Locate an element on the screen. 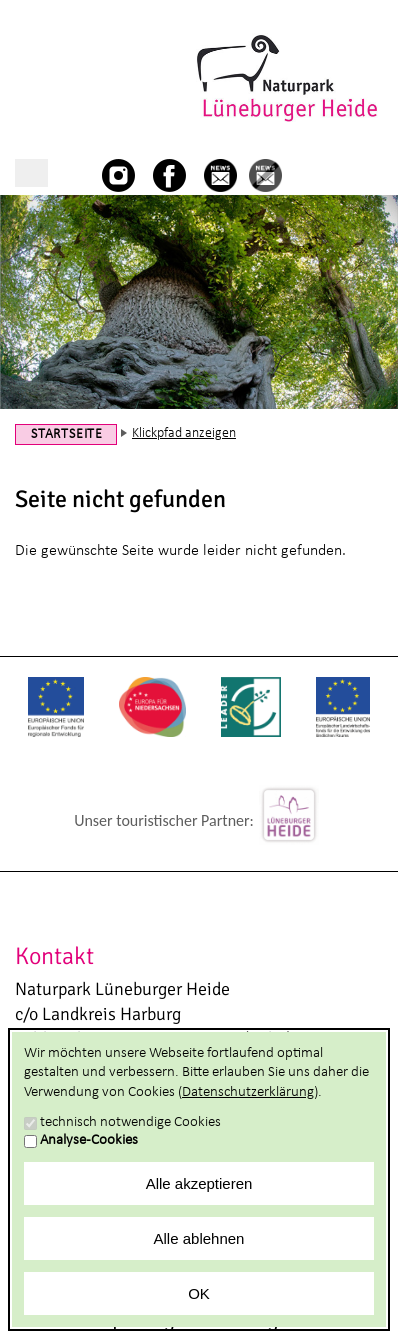  Alle ablehnen is located at coordinates (199, 1238).